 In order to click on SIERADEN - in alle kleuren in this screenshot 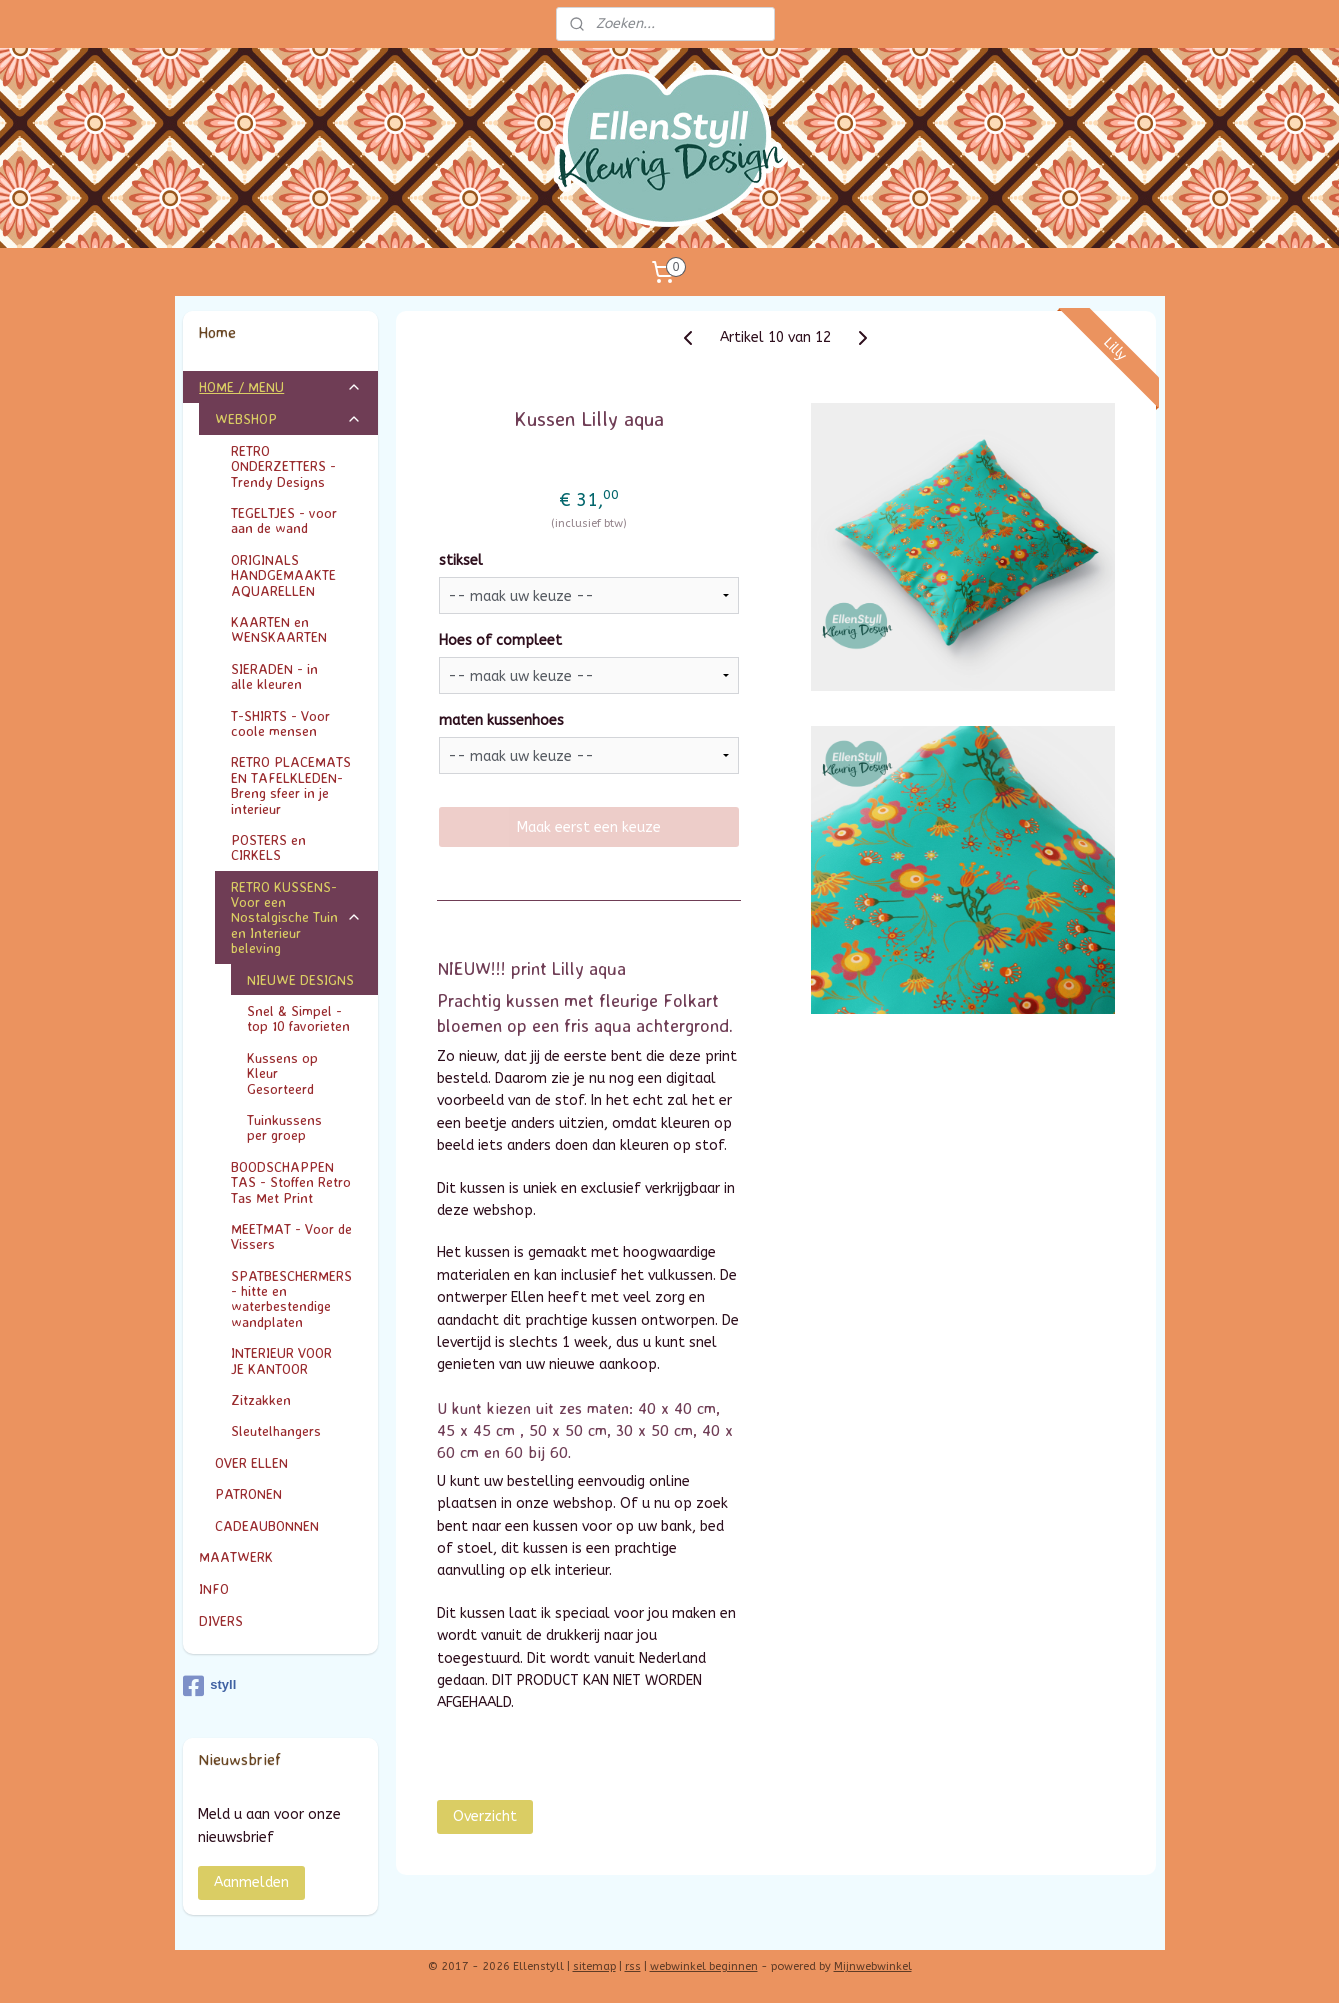, I will do `click(296, 676)`.